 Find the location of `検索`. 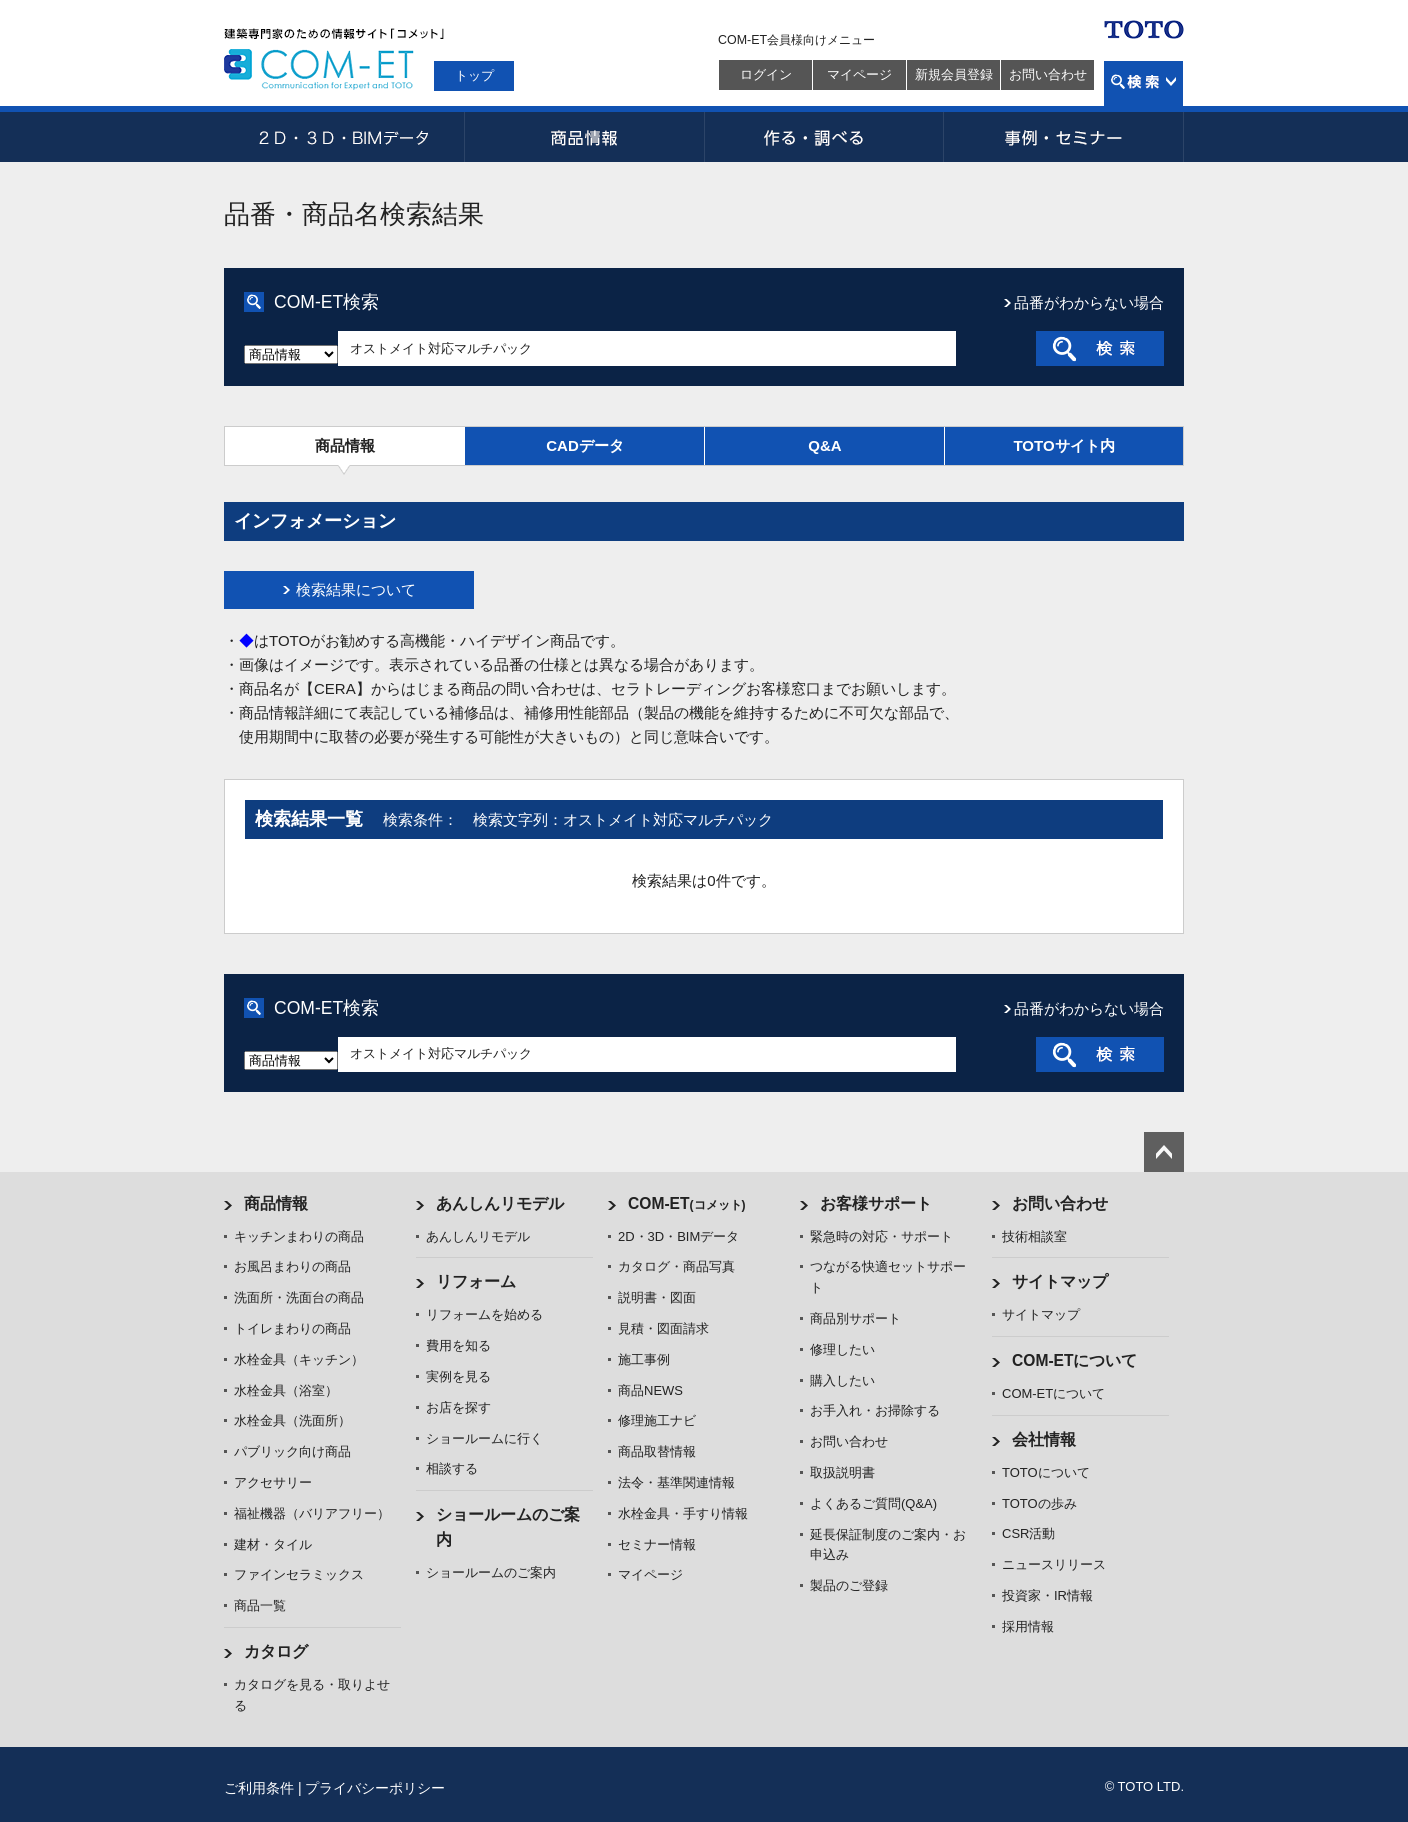

検索 is located at coordinates (1143, 83).